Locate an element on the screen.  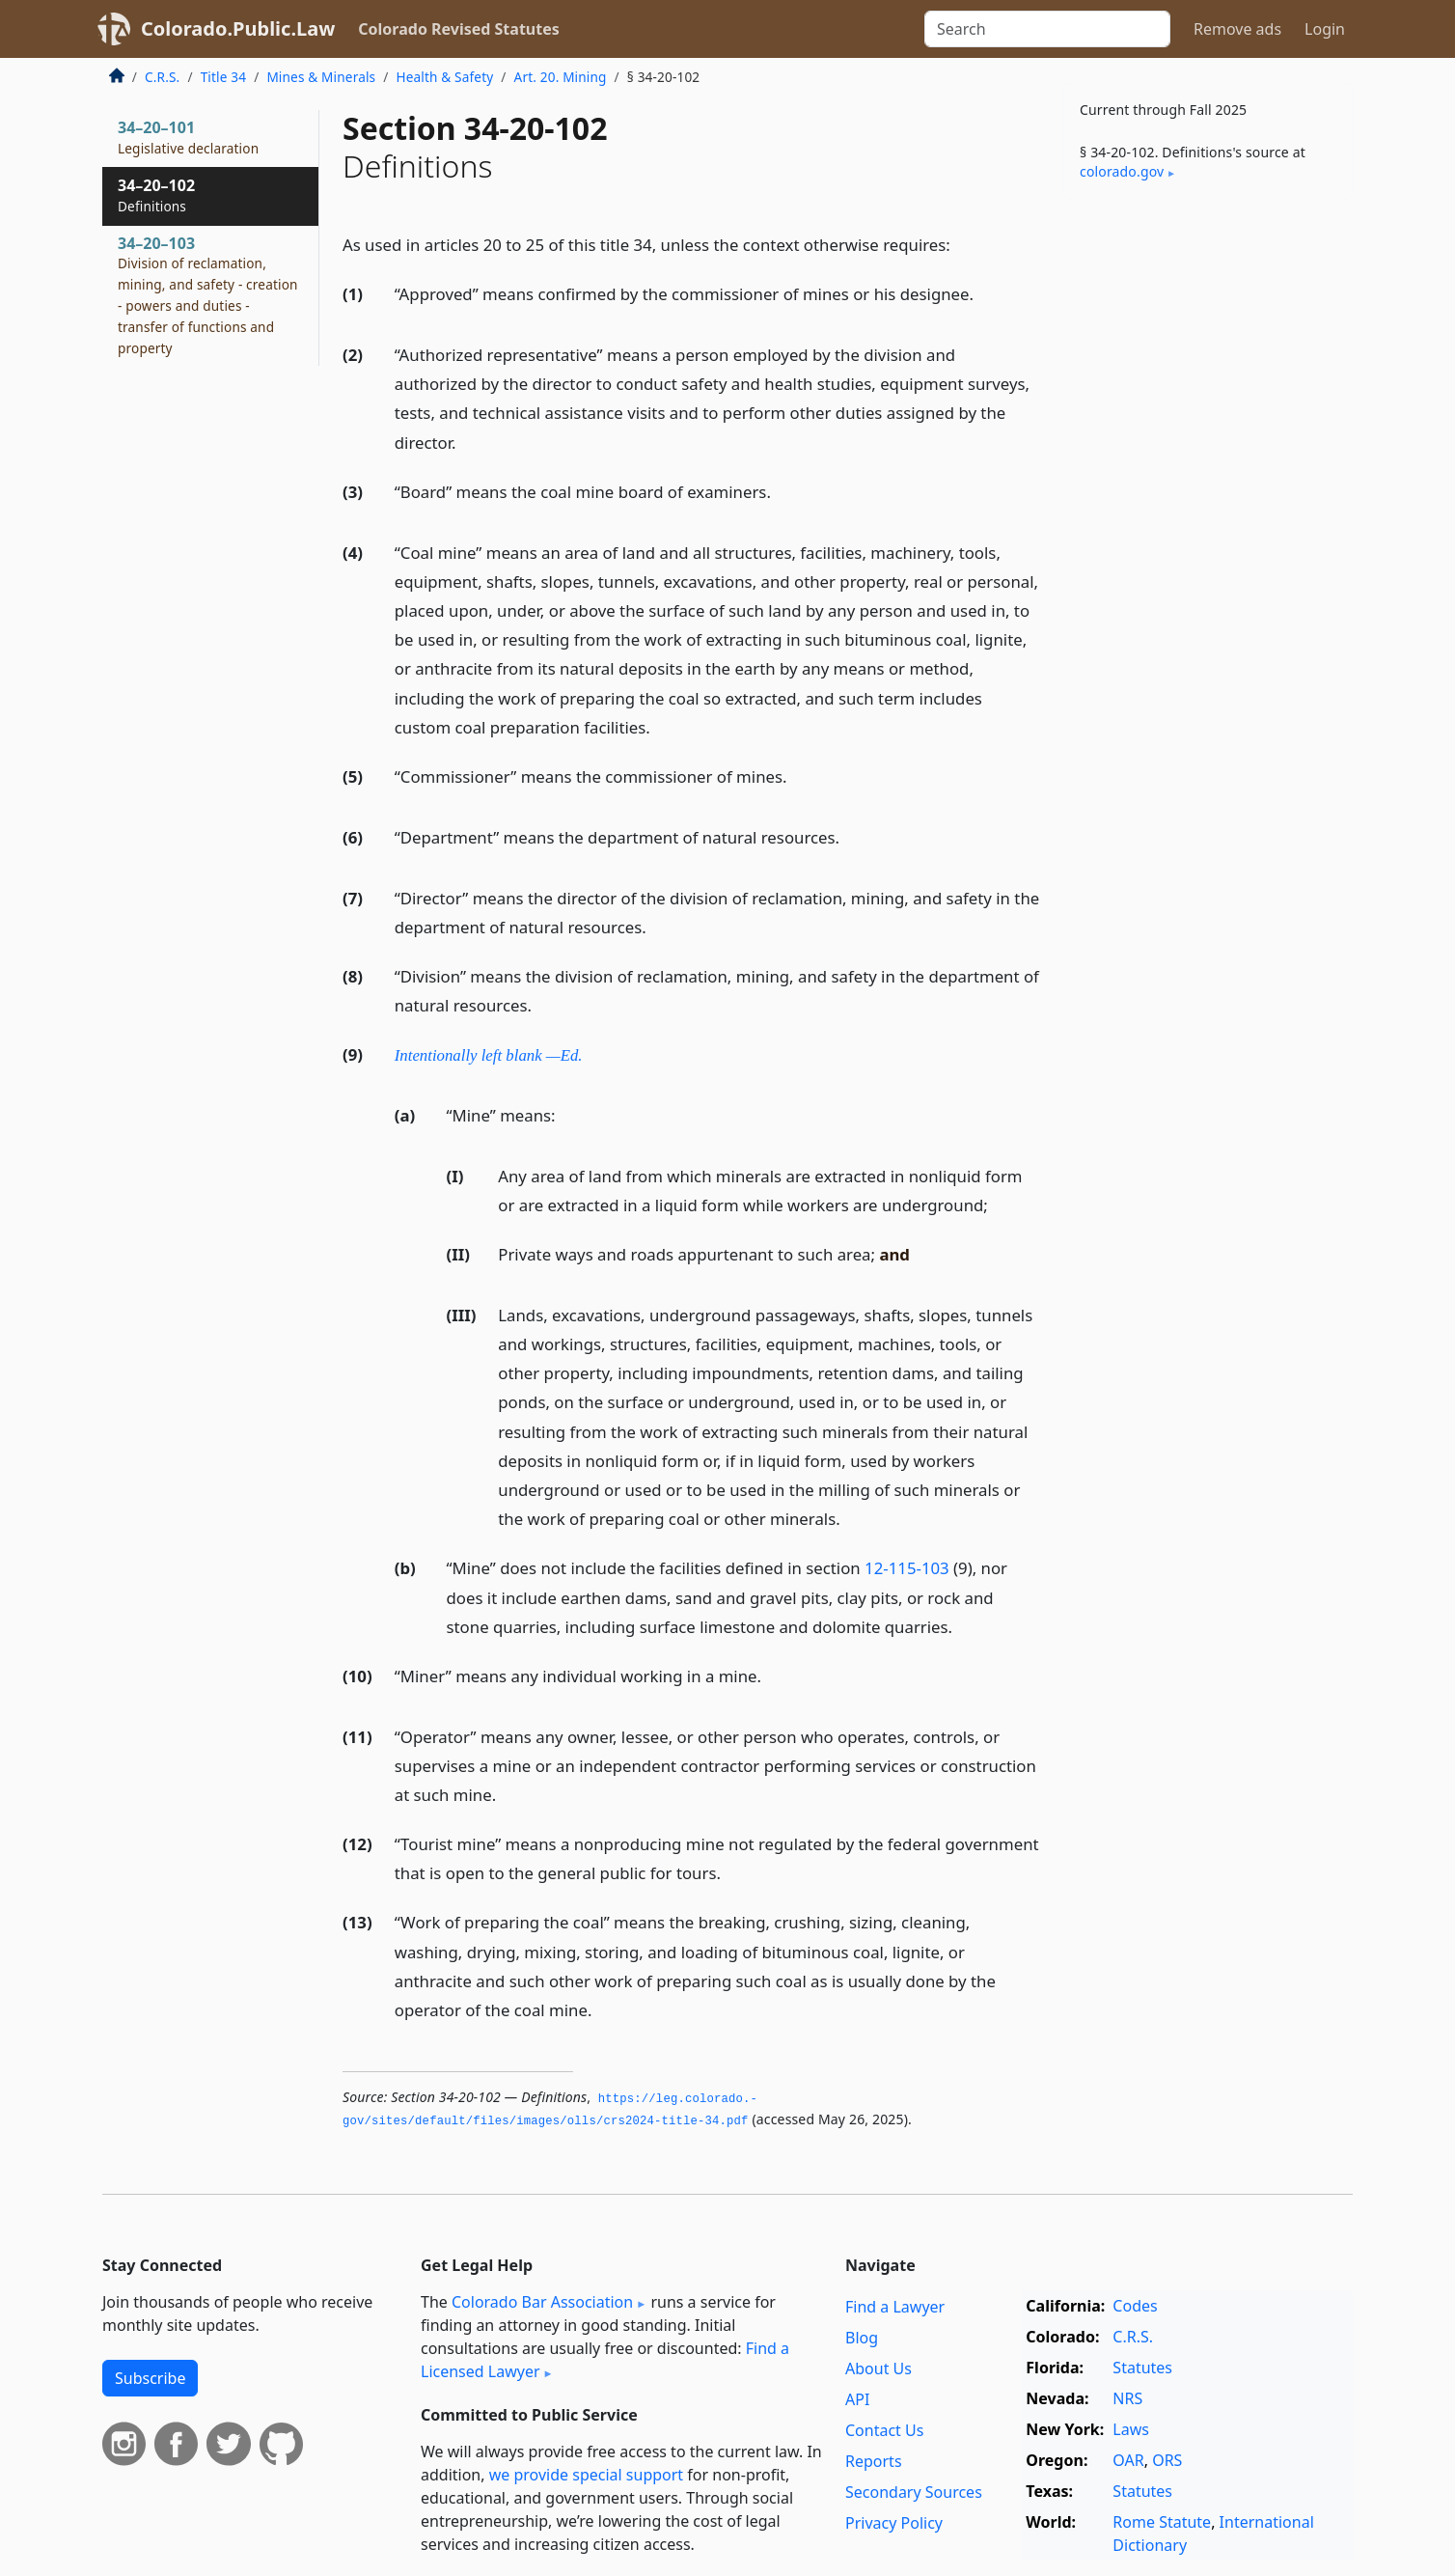
Secondary Sources is located at coordinates (913, 2492).